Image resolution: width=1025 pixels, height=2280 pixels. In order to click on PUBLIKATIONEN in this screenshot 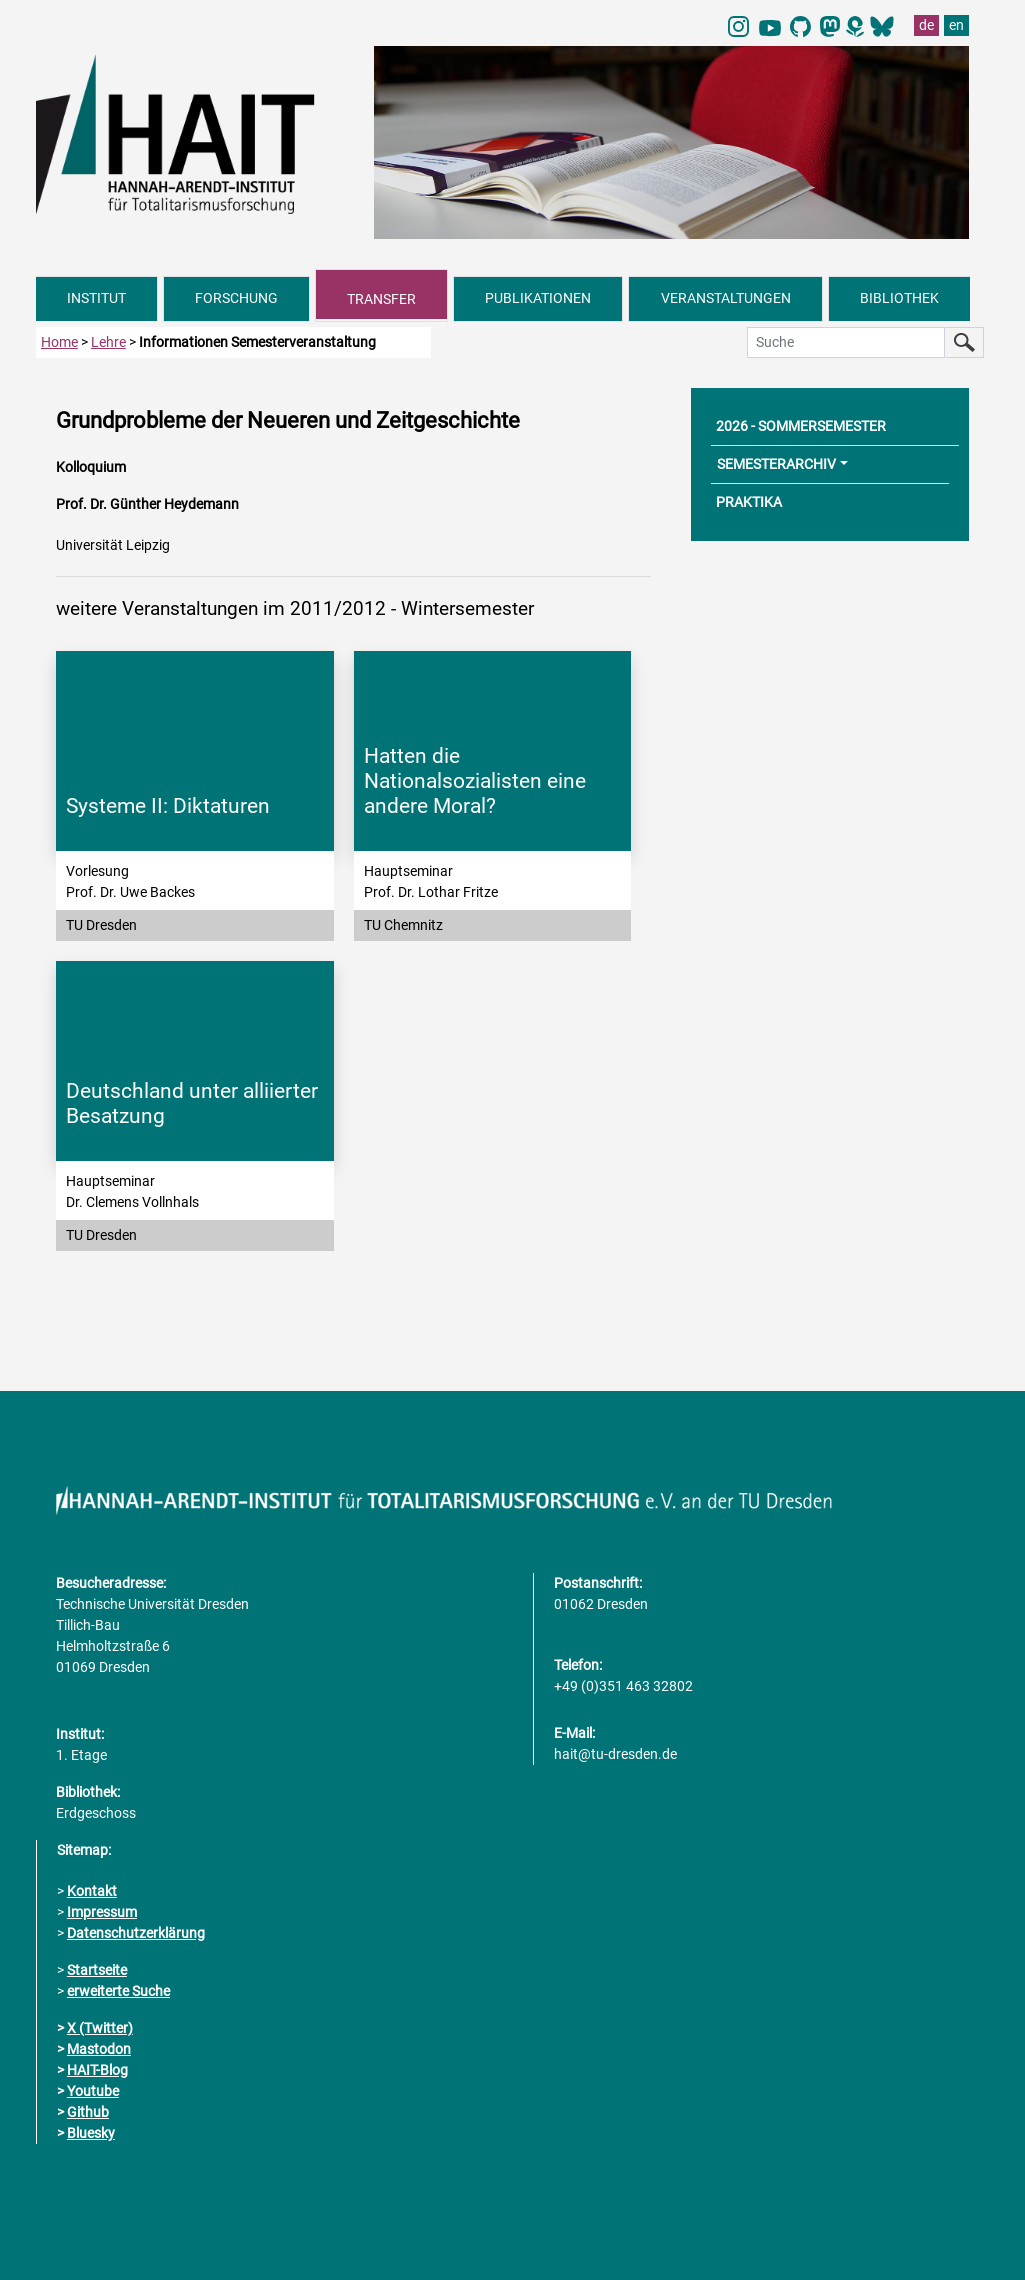, I will do `click(538, 298)`.